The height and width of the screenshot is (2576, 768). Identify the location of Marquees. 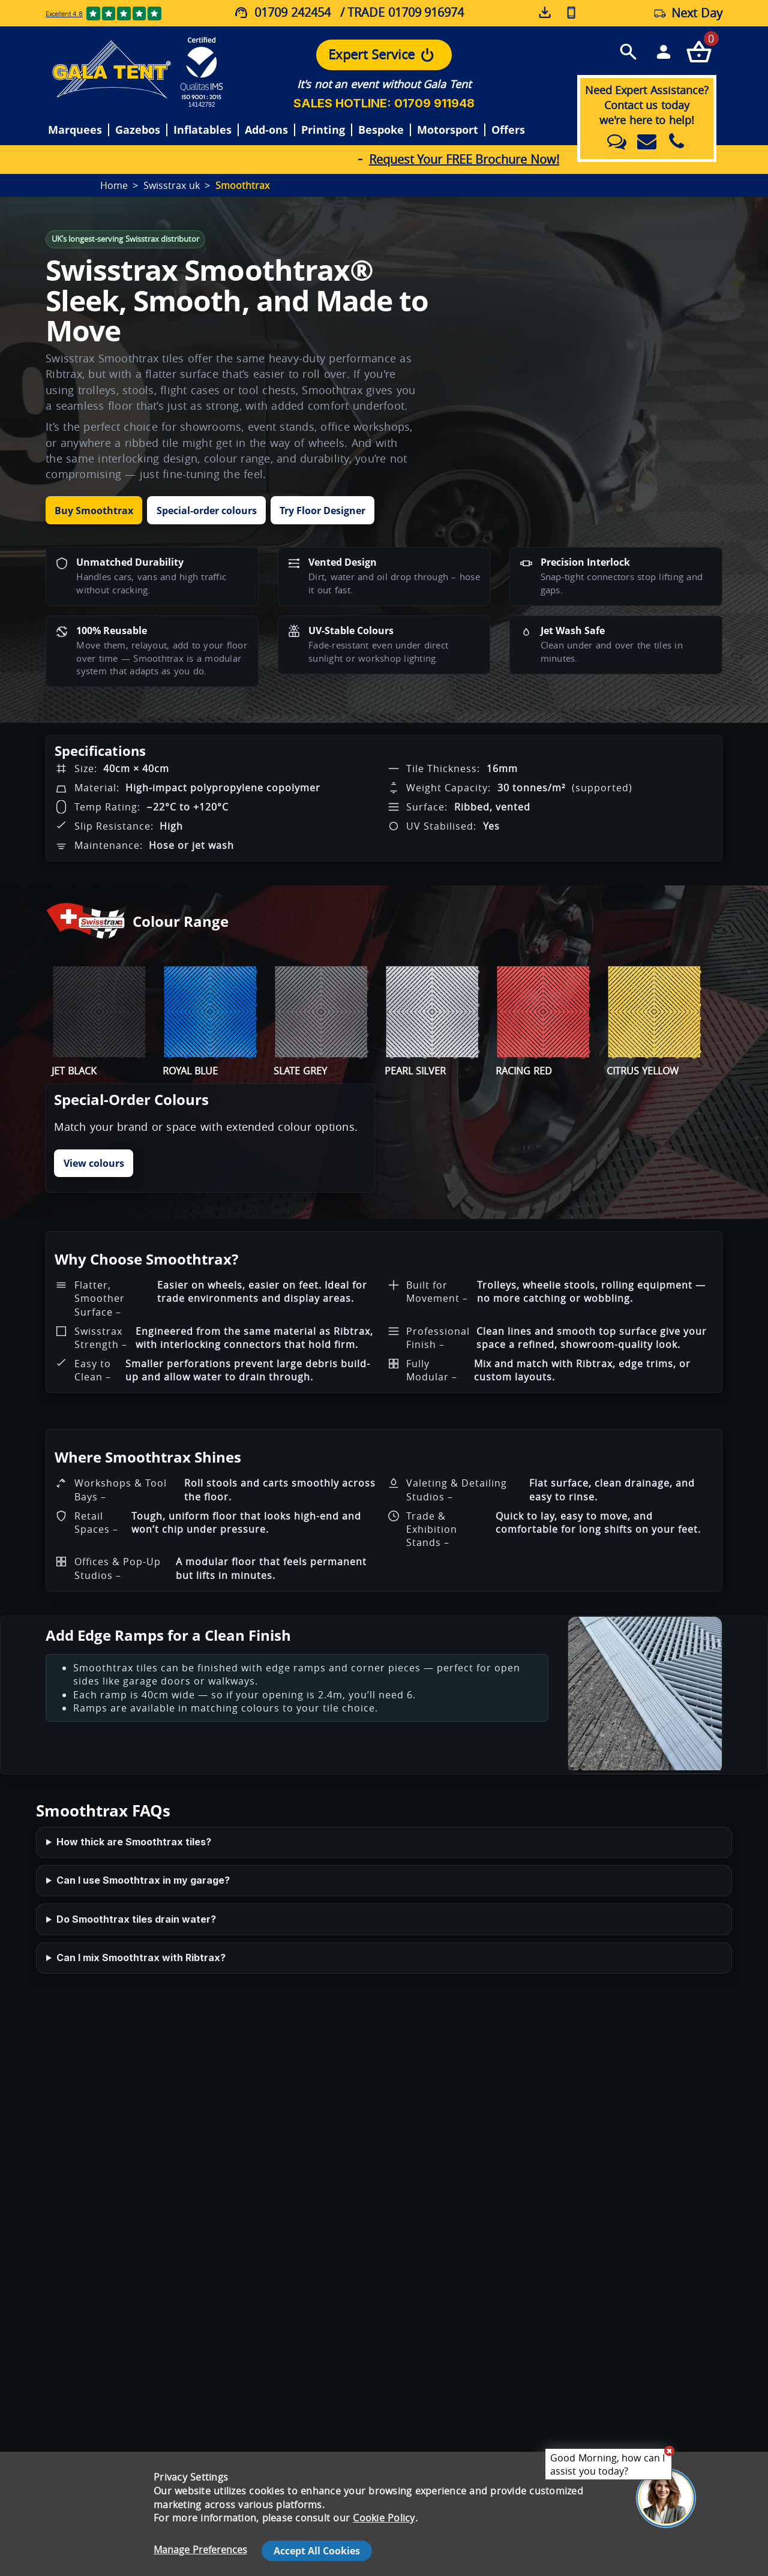
(75, 130).